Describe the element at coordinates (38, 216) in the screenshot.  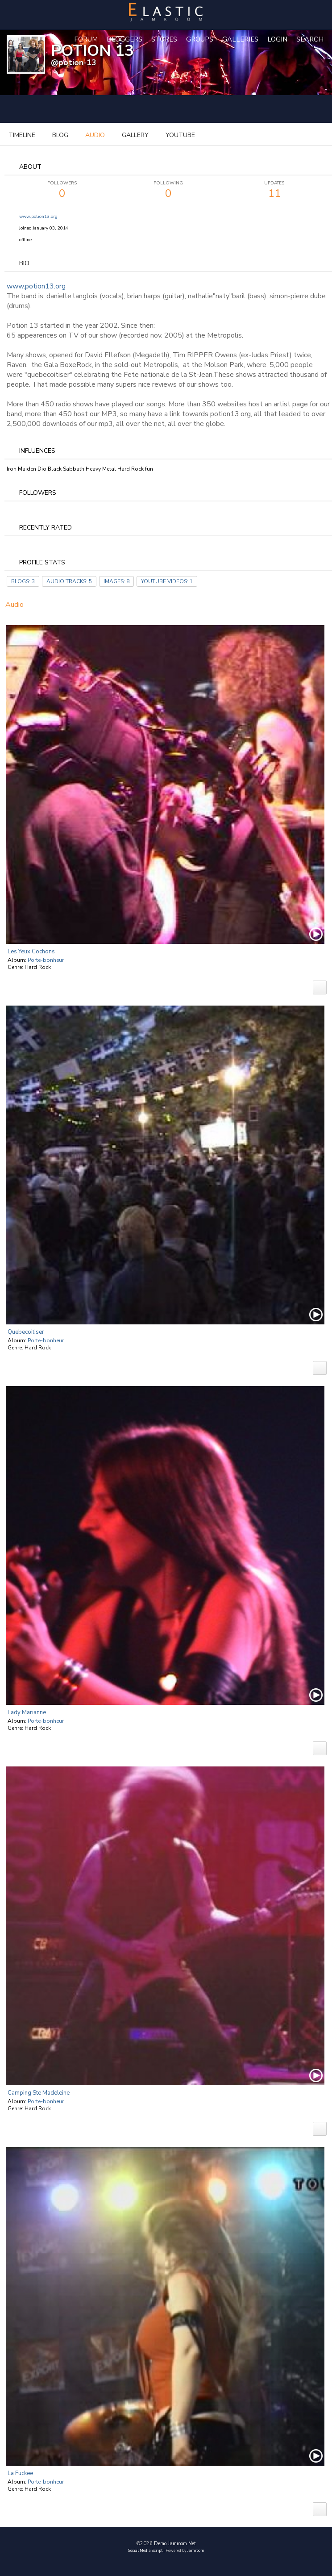
I see `www.potion13.org` at that location.